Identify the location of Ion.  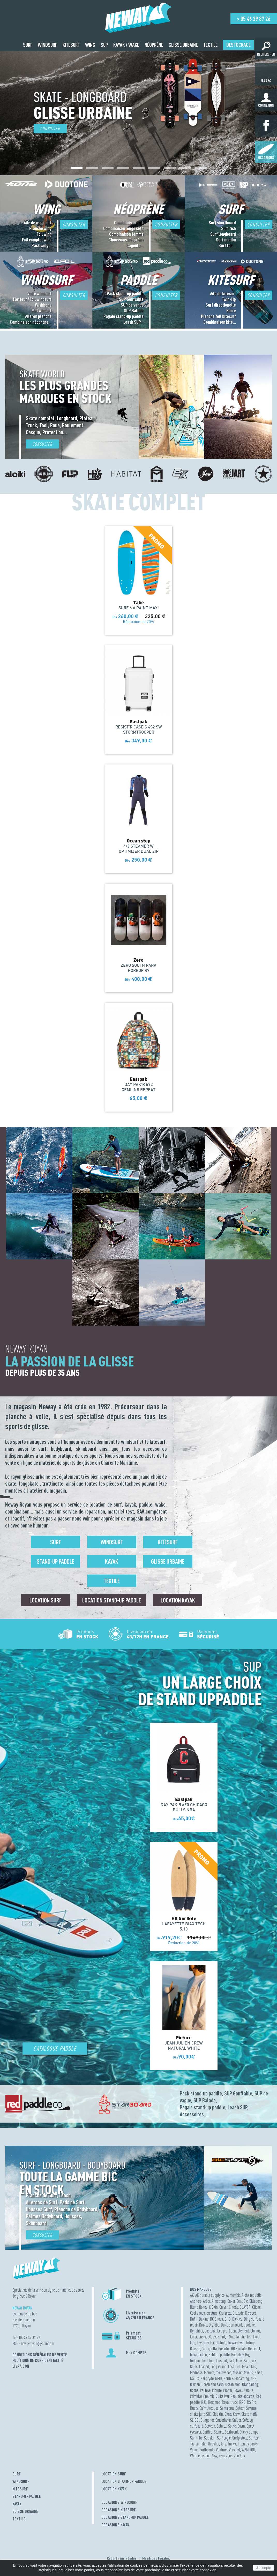
(211, 2360).